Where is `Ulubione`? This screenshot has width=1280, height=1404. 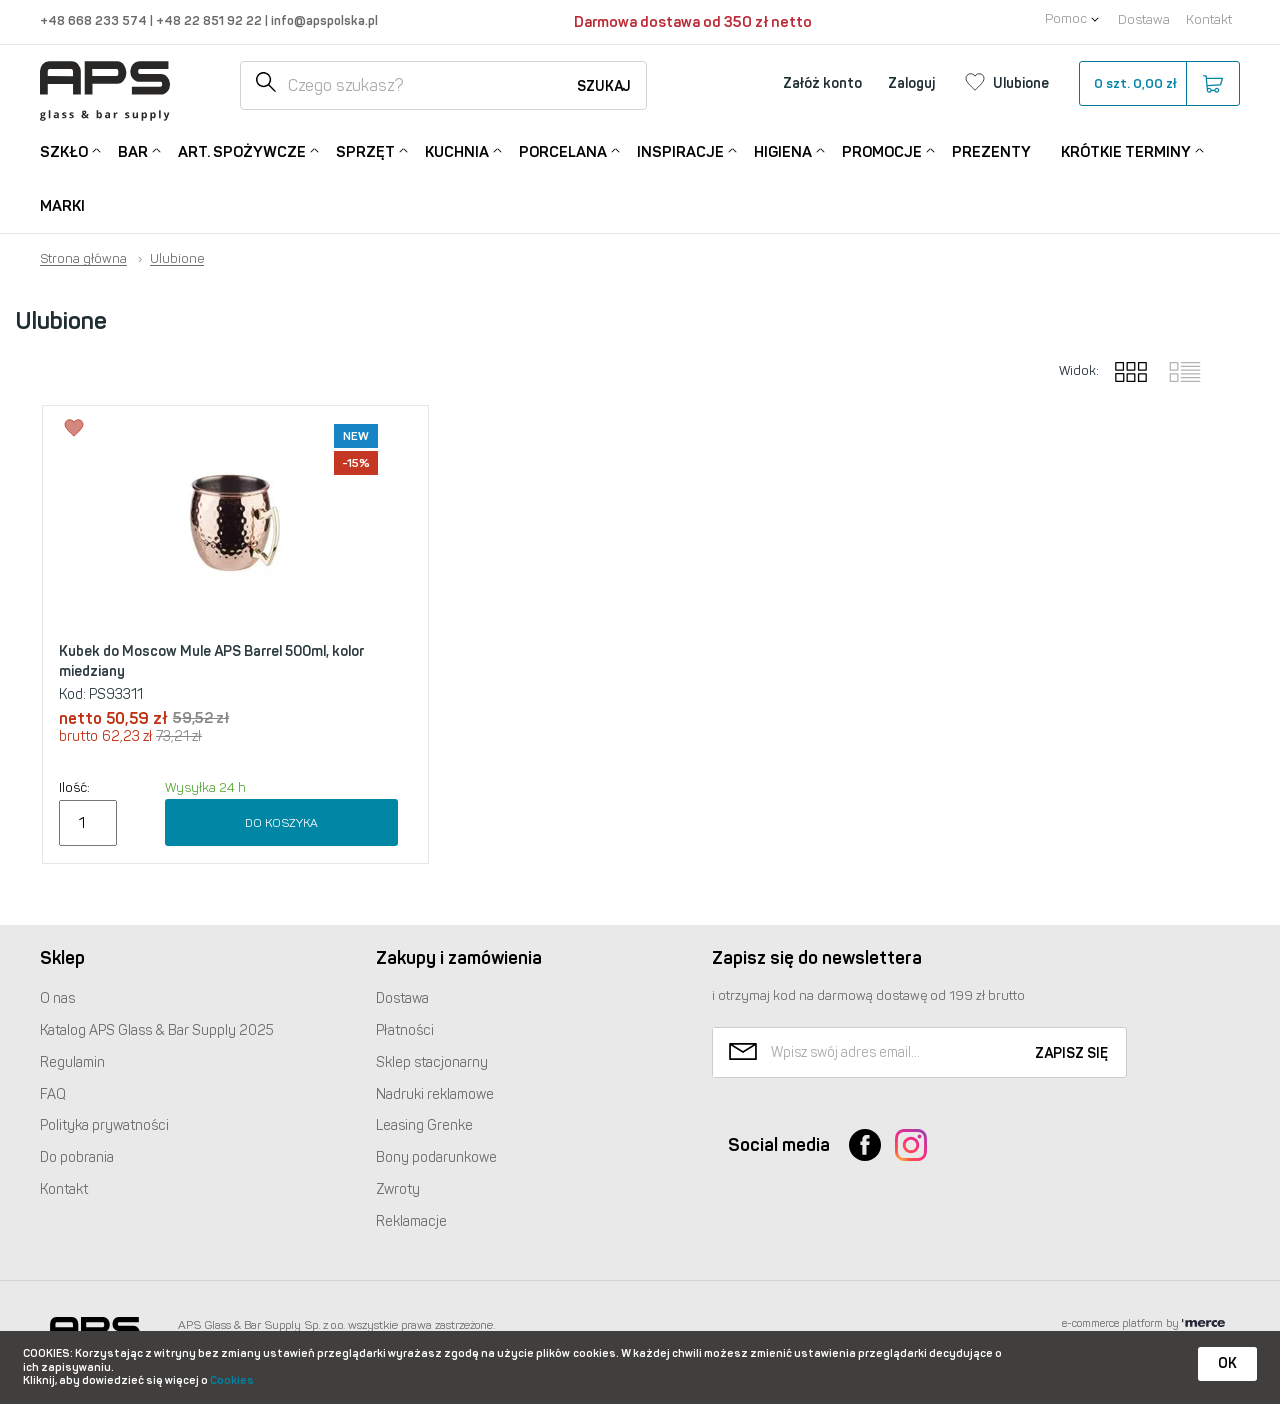 Ulubione is located at coordinates (177, 259).